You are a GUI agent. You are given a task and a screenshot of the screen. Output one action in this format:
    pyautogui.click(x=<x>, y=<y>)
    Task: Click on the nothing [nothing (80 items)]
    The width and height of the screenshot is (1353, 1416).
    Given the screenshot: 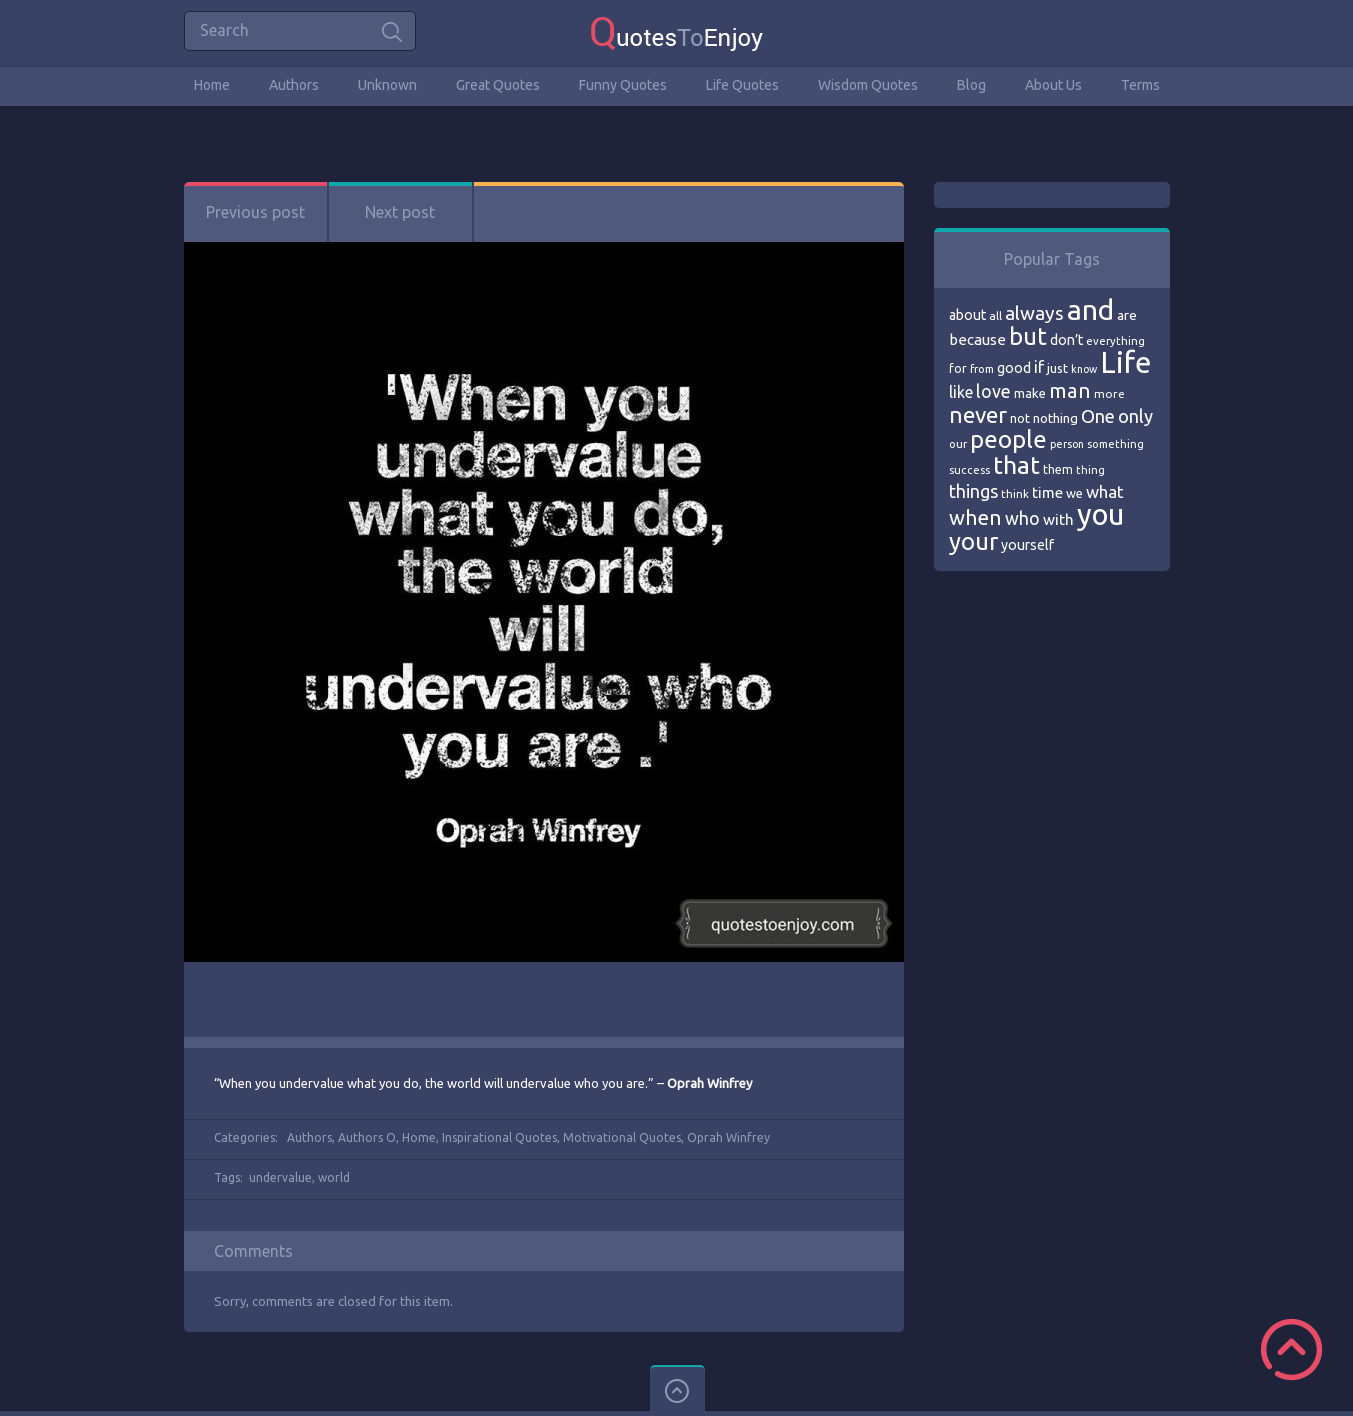 What is the action you would take?
    pyautogui.click(x=1055, y=418)
    